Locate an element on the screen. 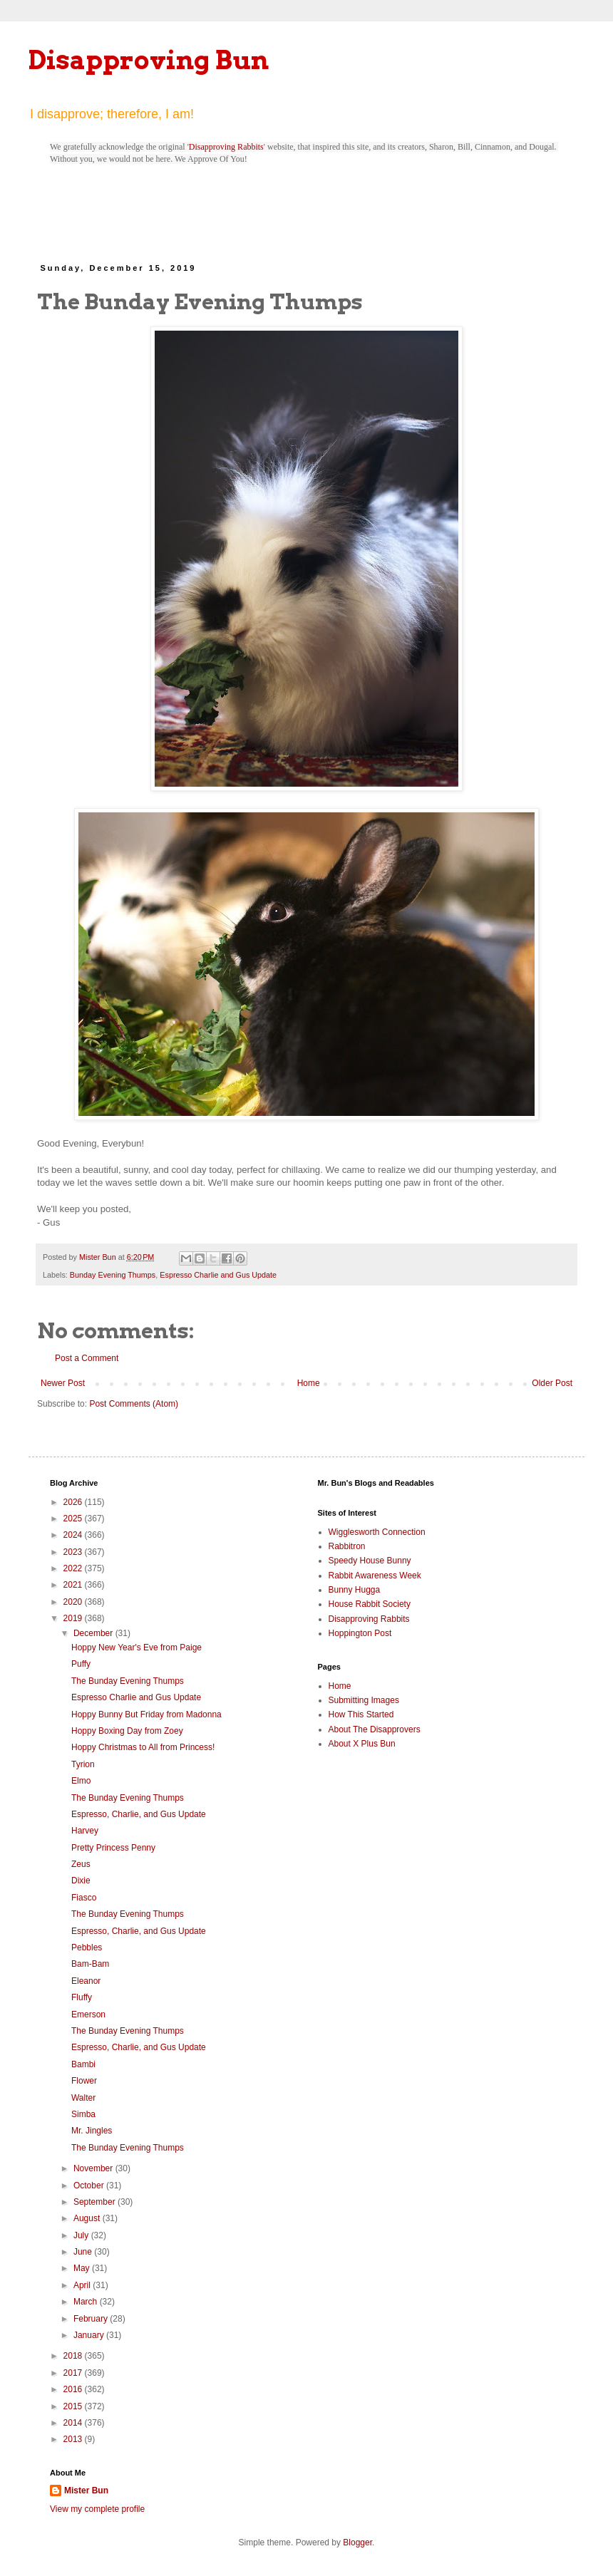  About The Disapprovers is located at coordinates (375, 1729).